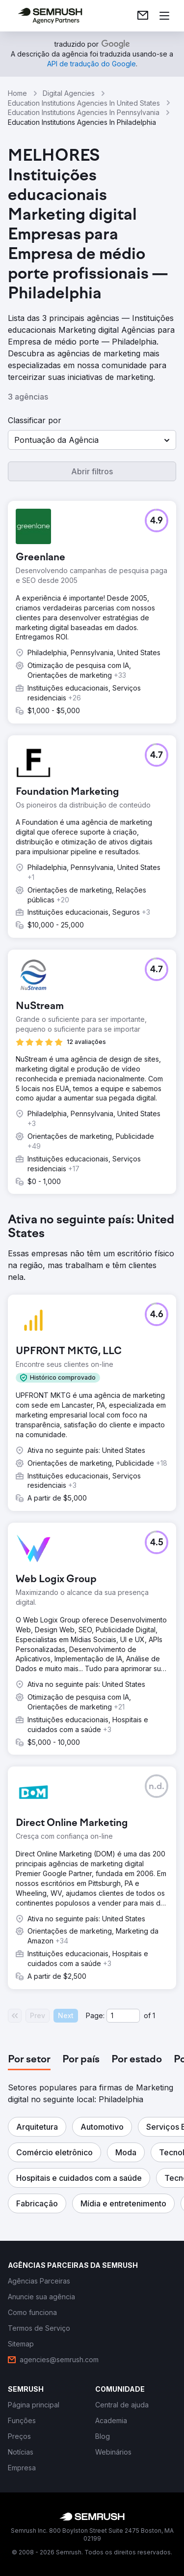 The height and width of the screenshot is (2576, 184). What do you see at coordinates (69, 93) in the screenshot?
I see `Digital Agencies` at bounding box center [69, 93].